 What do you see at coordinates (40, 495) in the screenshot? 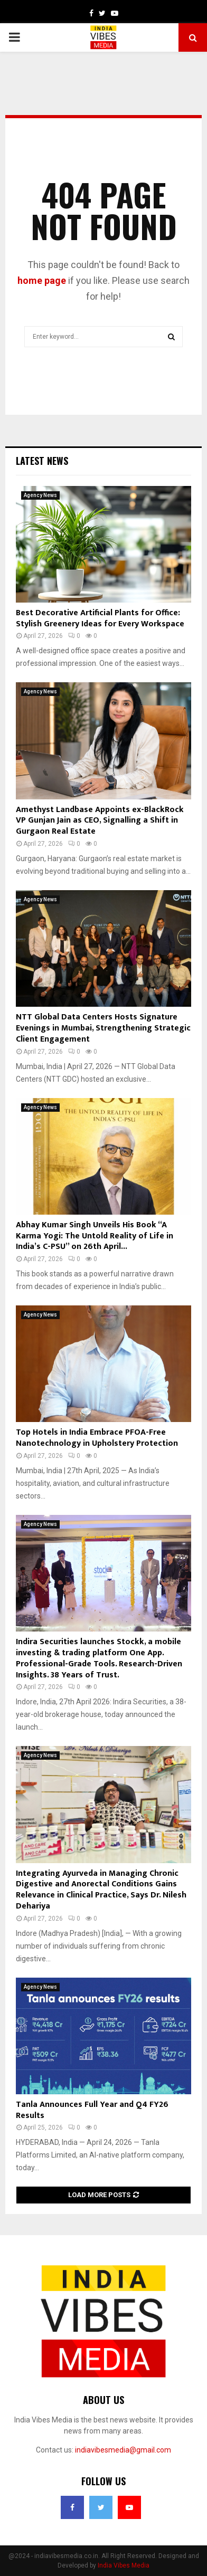
I see `Agency News` at bounding box center [40, 495].